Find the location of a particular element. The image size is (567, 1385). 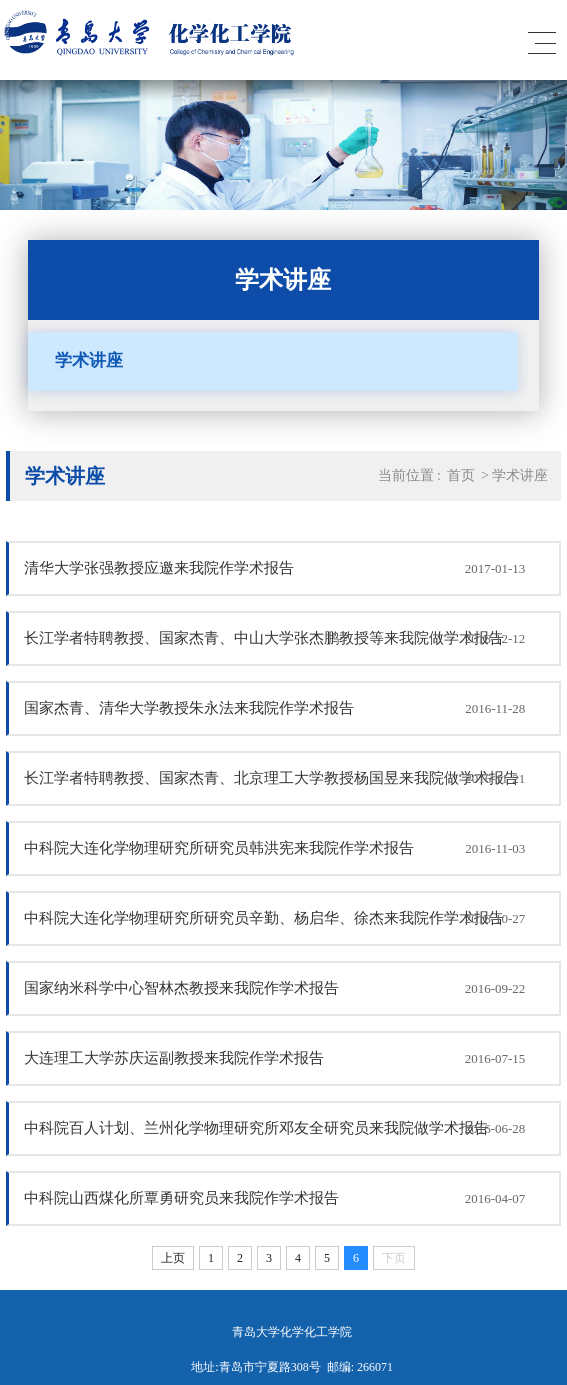

首页 is located at coordinates (461, 475).